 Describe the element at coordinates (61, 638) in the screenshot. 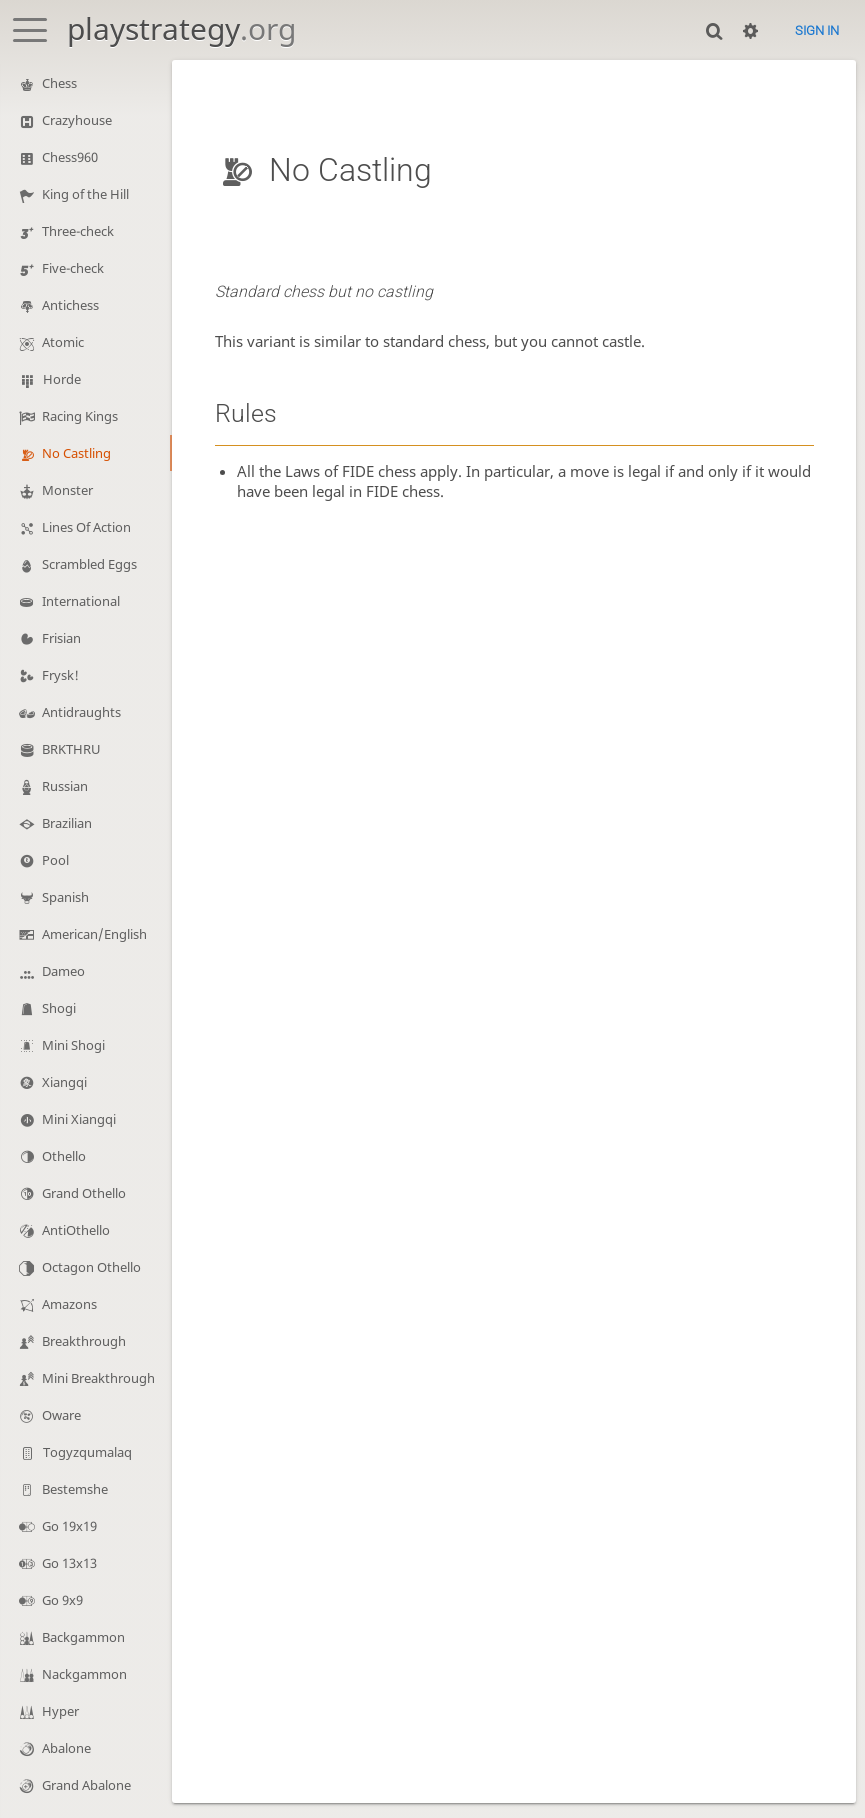

I see `Frisian` at that location.